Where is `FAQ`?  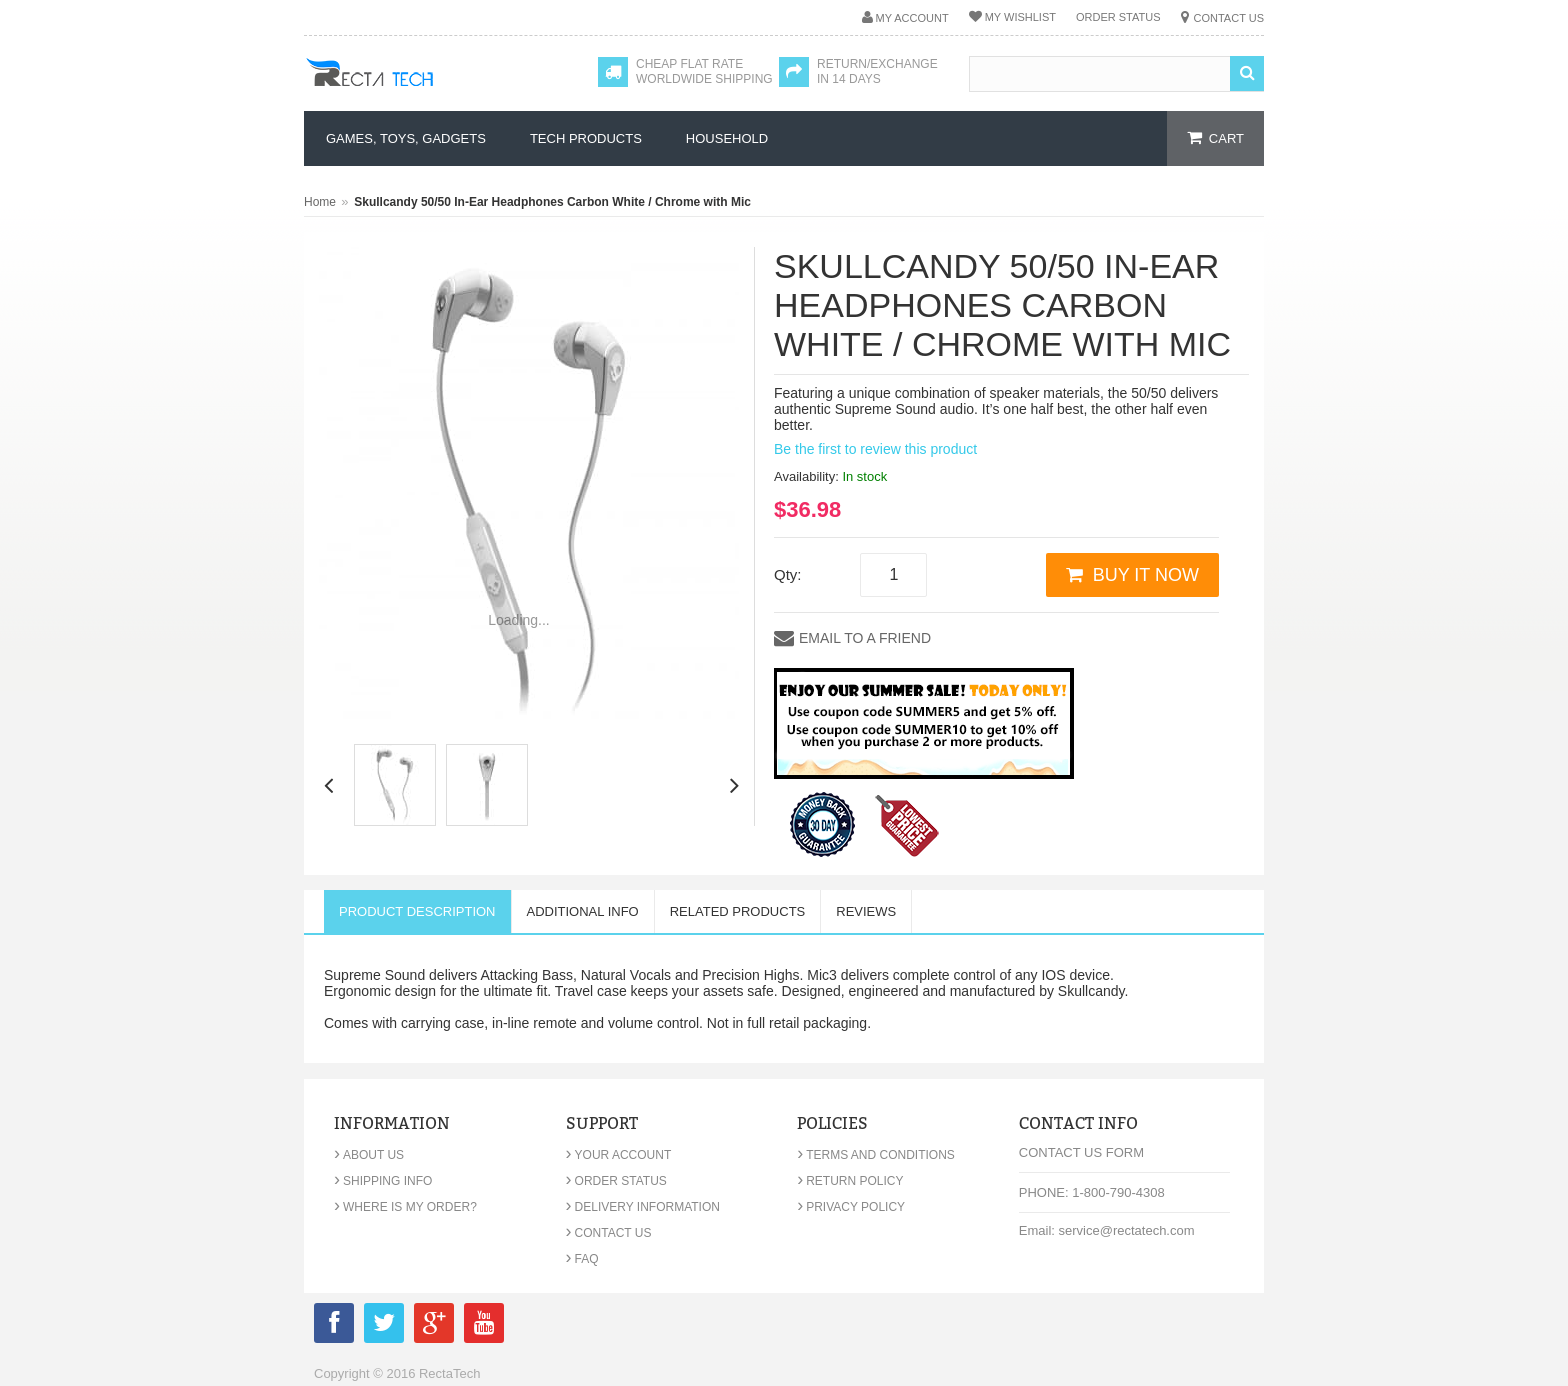
FAQ is located at coordinates (582, 1259).